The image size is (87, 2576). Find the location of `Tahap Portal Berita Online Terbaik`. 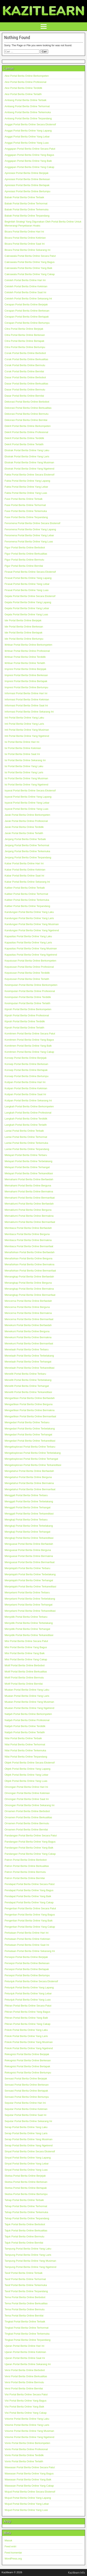

Tahap Portal Berita Online Terbaik is located at coordinates (24, 2200).